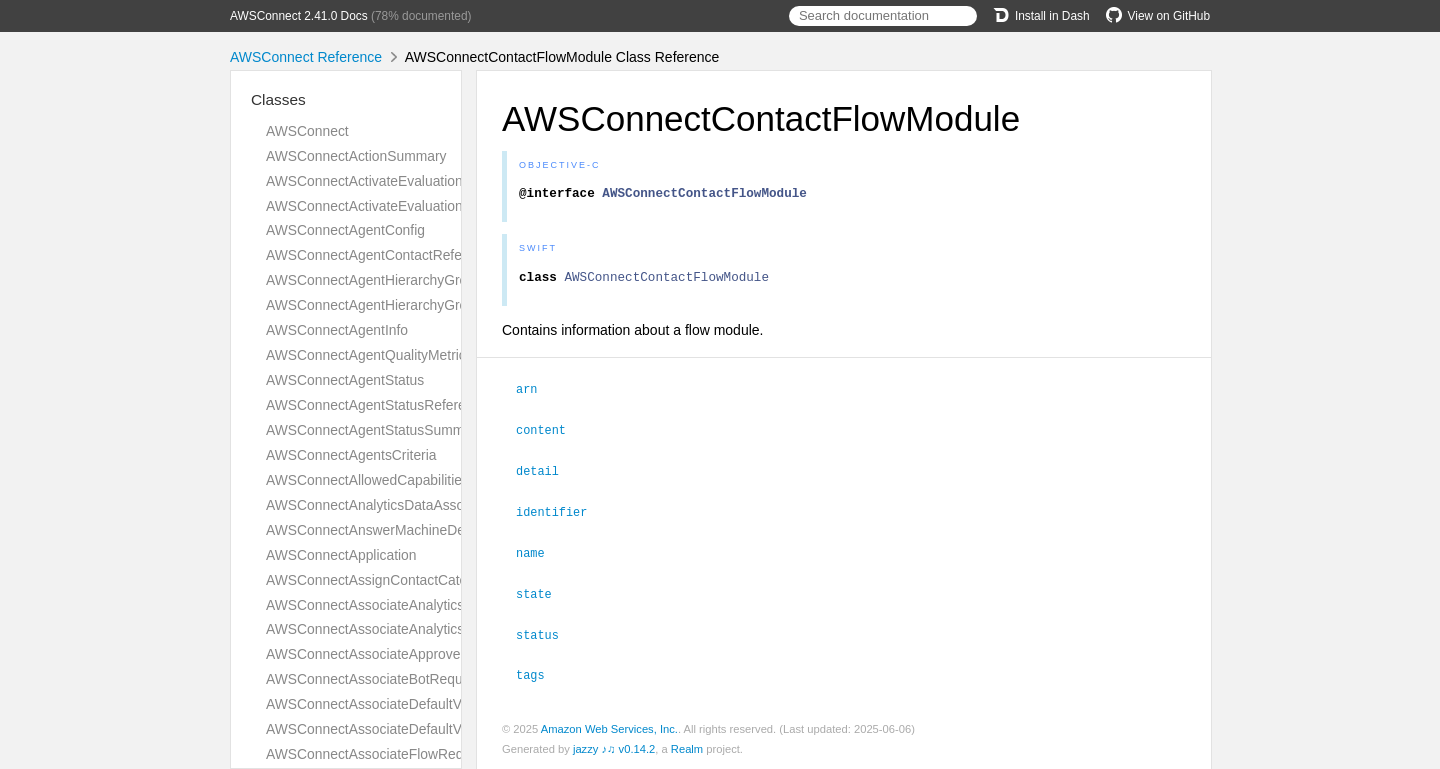 Image resolution: width=1440 pixels, height=769 pixels. Describe the element at coordinates (351, 455) in the screenshot. I see `AWSConnectAgentsCriteria` at that location.